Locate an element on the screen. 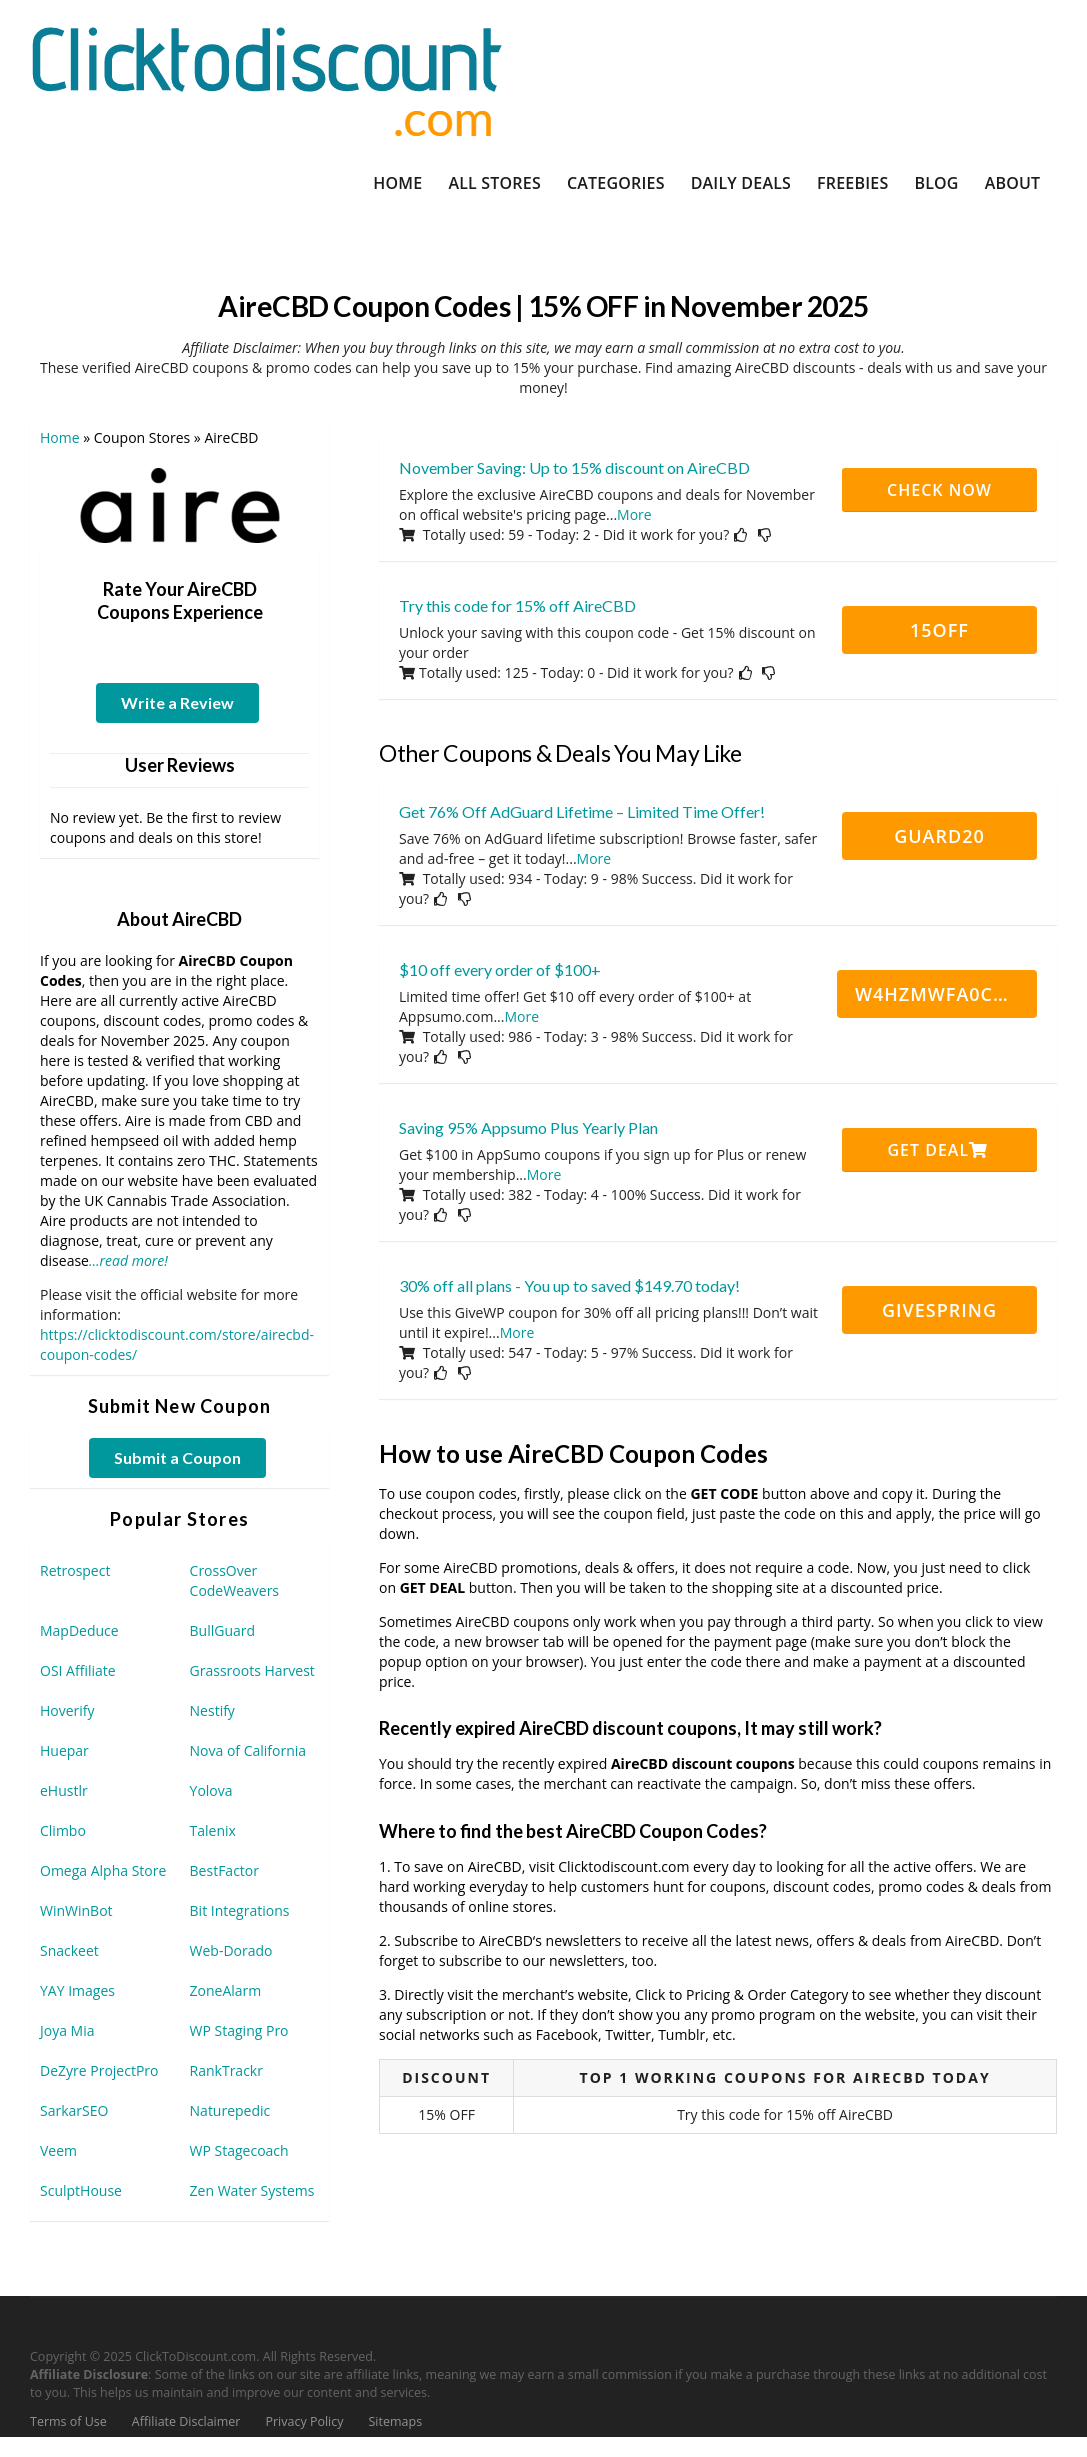  WP Staging Pro is located at coordinates (239, 2030).